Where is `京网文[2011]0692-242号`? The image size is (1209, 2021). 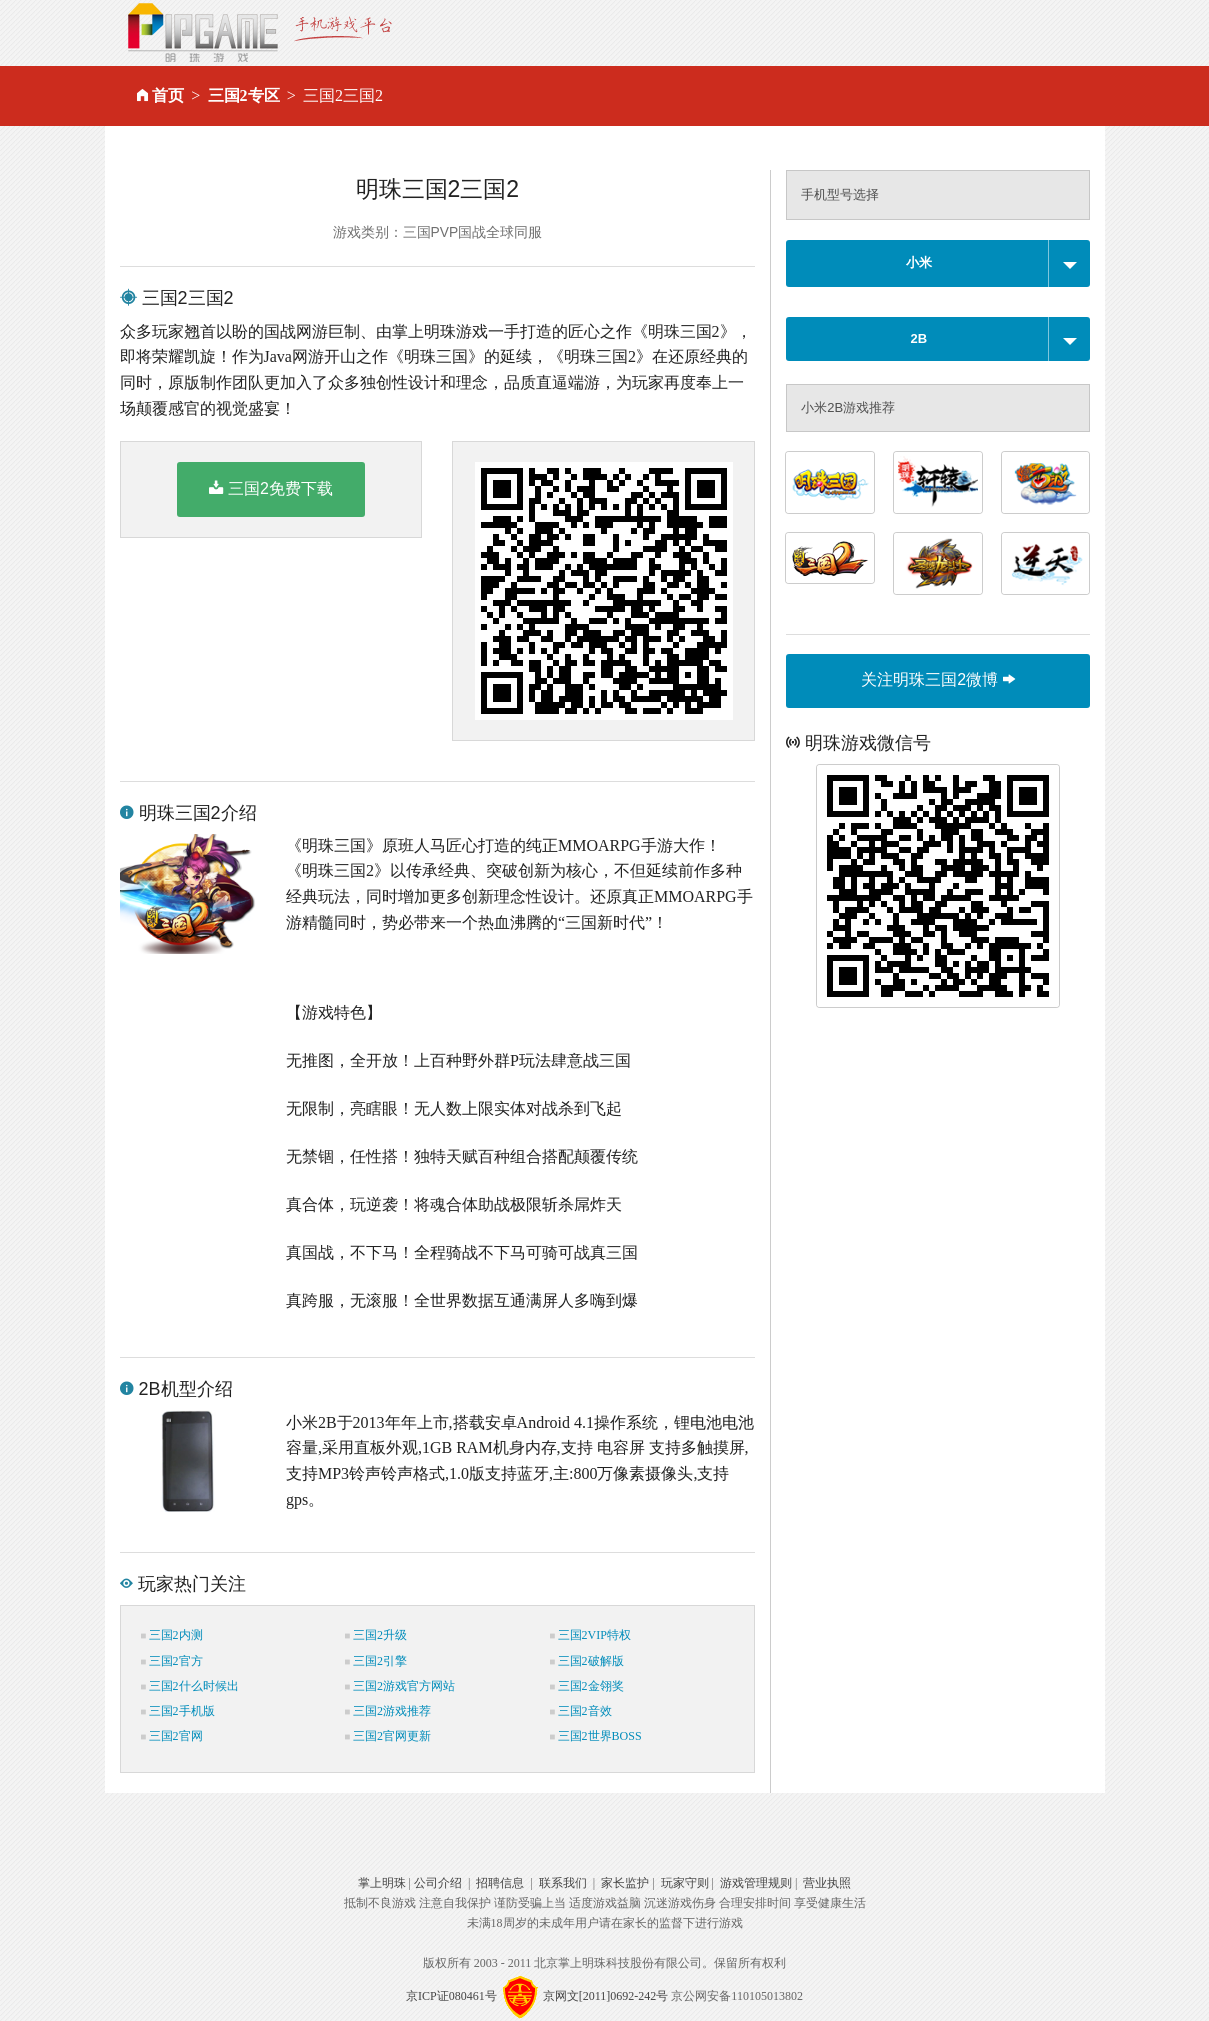
京网文[2011]0692-242号 is located at coordinates (606, 1996).